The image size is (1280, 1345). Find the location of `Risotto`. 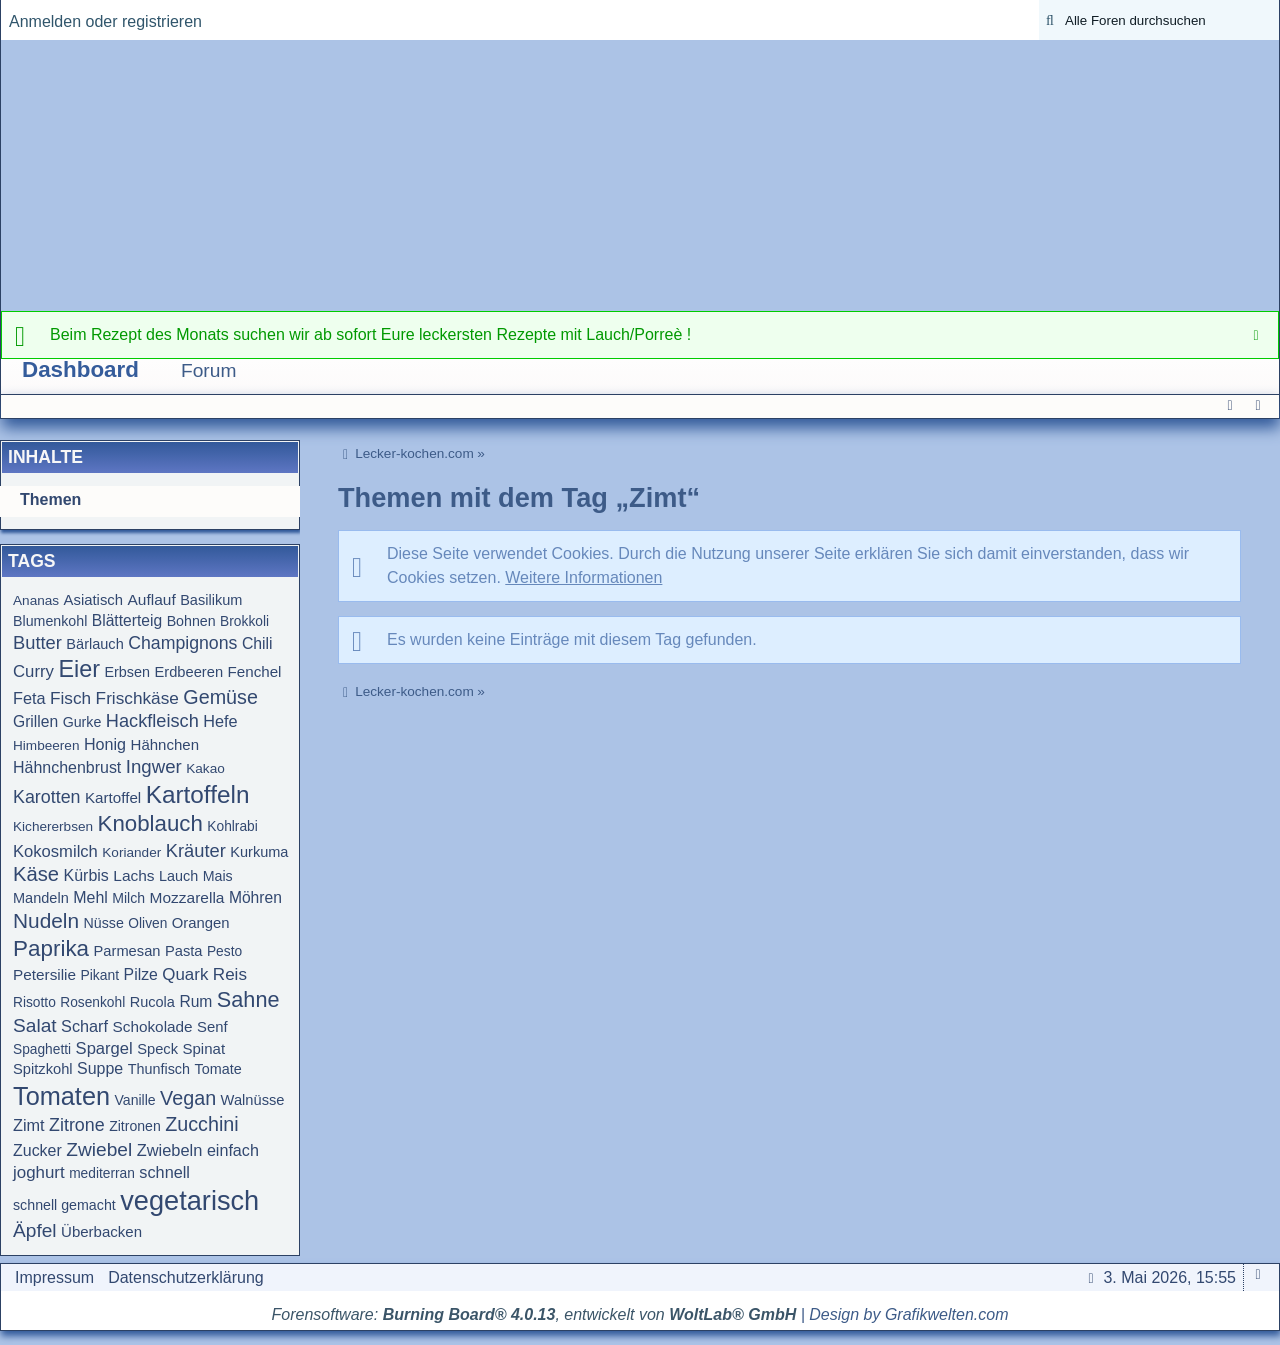

Risotto is located at coordinates (34, 1002).